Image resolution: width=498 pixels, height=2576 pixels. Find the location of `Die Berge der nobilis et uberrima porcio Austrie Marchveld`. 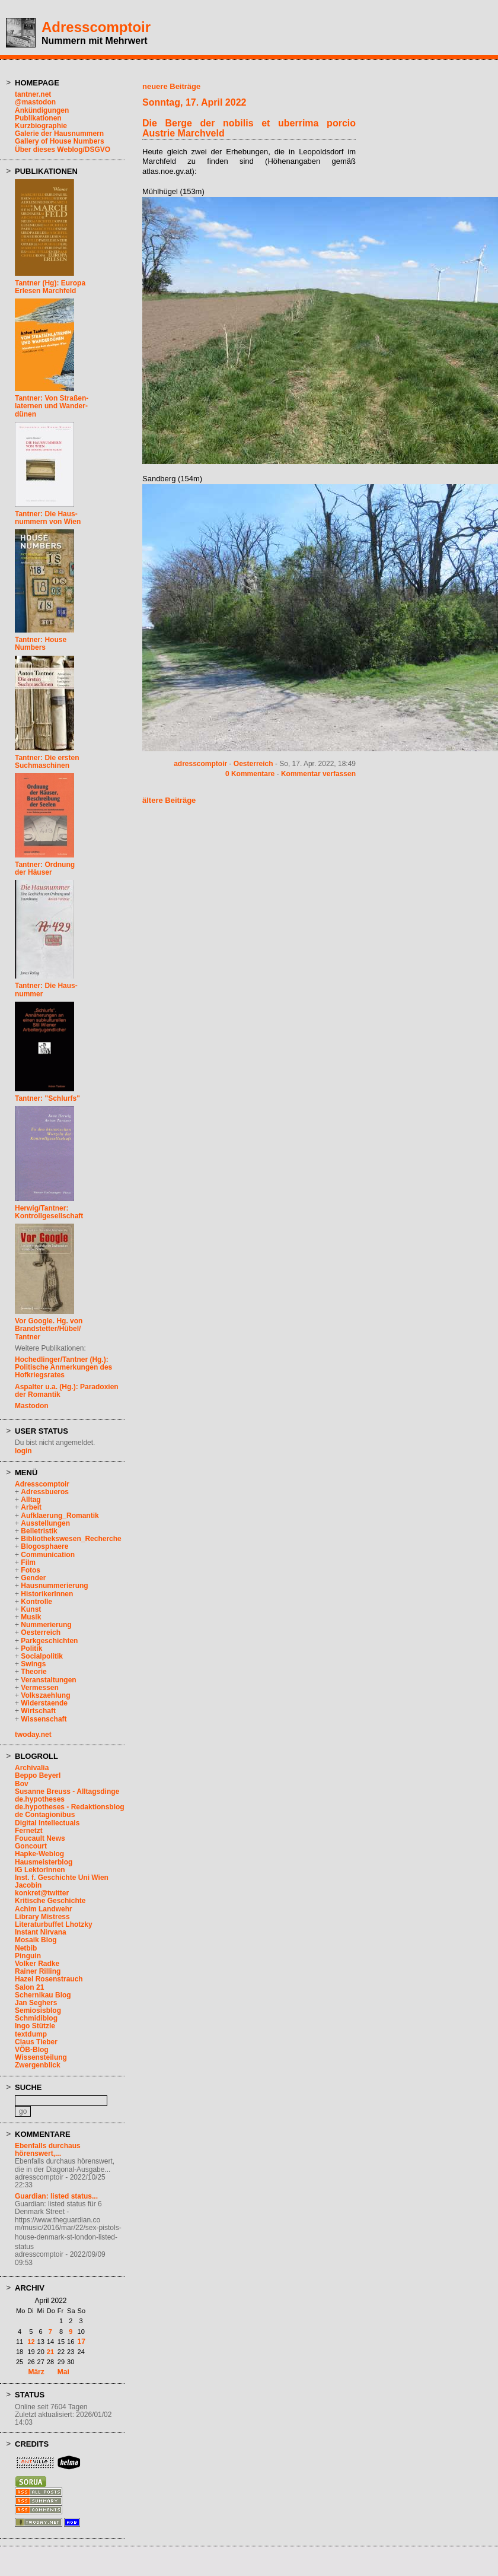

Die Berge der nobilis et uberrima porcio Austrie Marchveld is located at coordinates (249, 128).